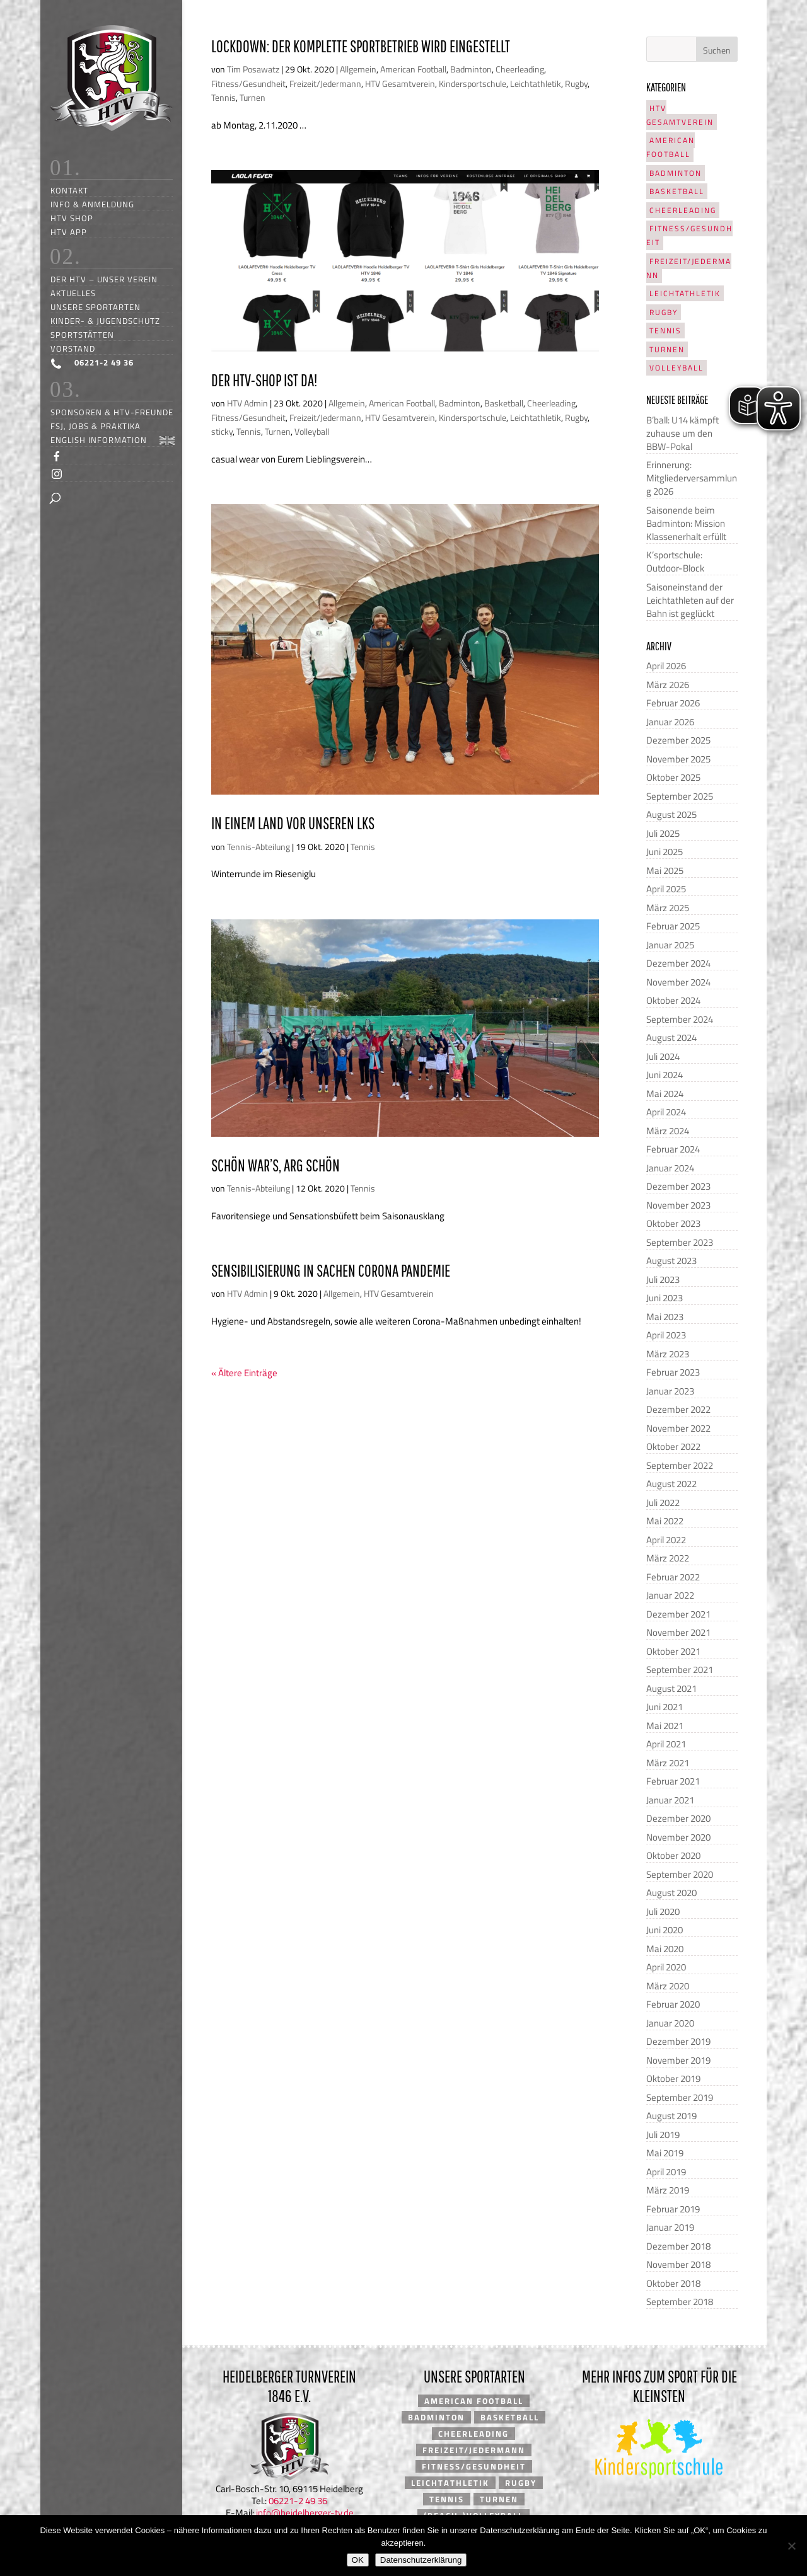 The height and width of the screenshot is (2576, 807). I want to click on September 2020, so click(679, 1874).